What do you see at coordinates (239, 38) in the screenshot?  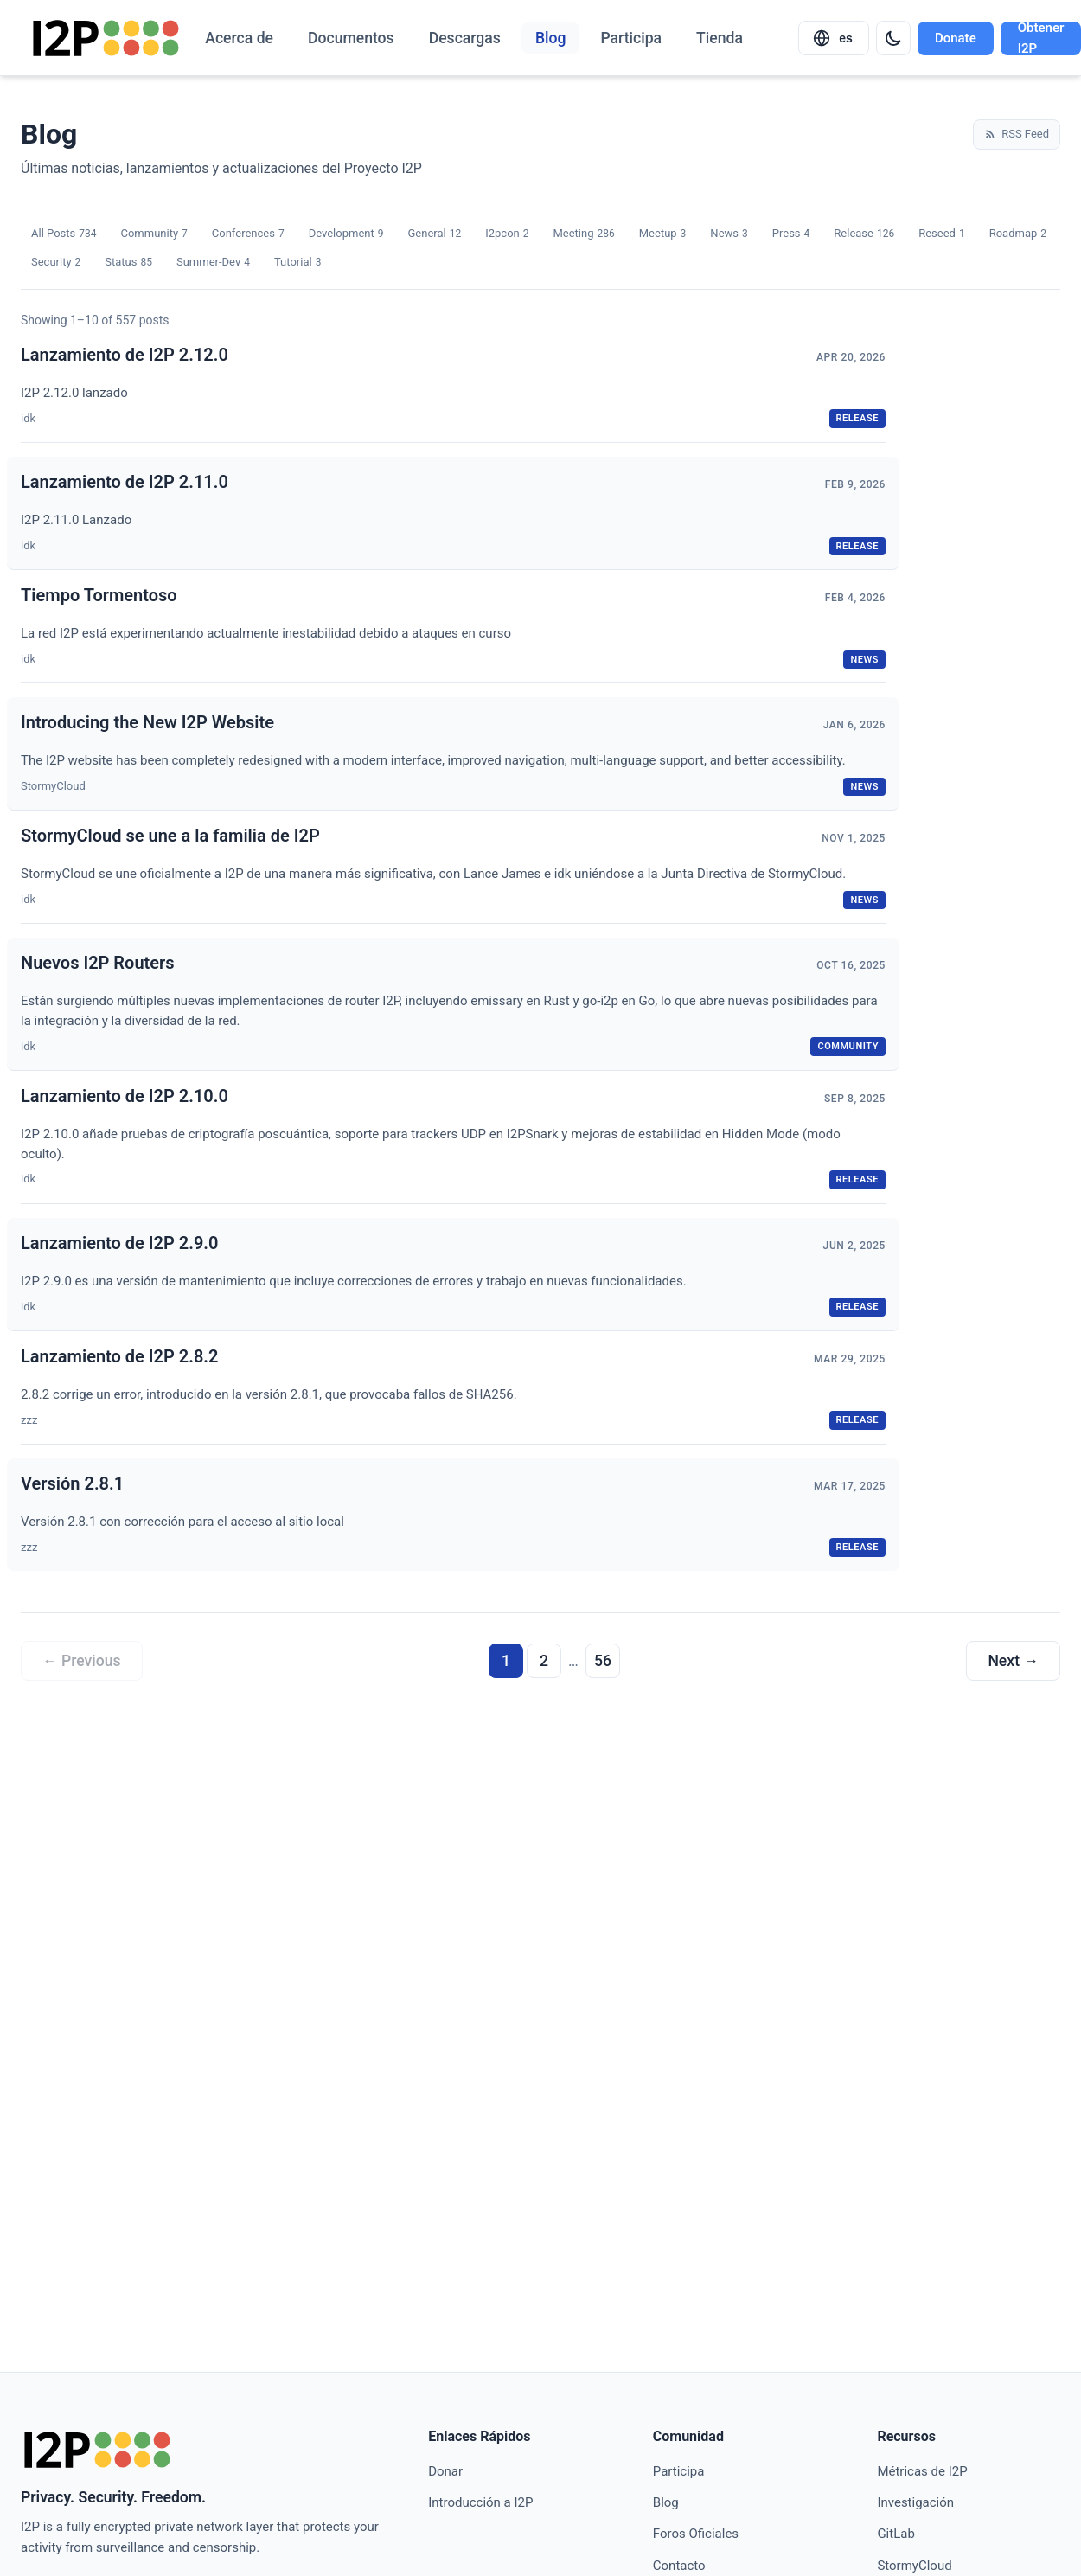 I see `Acerca de` at bounding box center [239, 38].